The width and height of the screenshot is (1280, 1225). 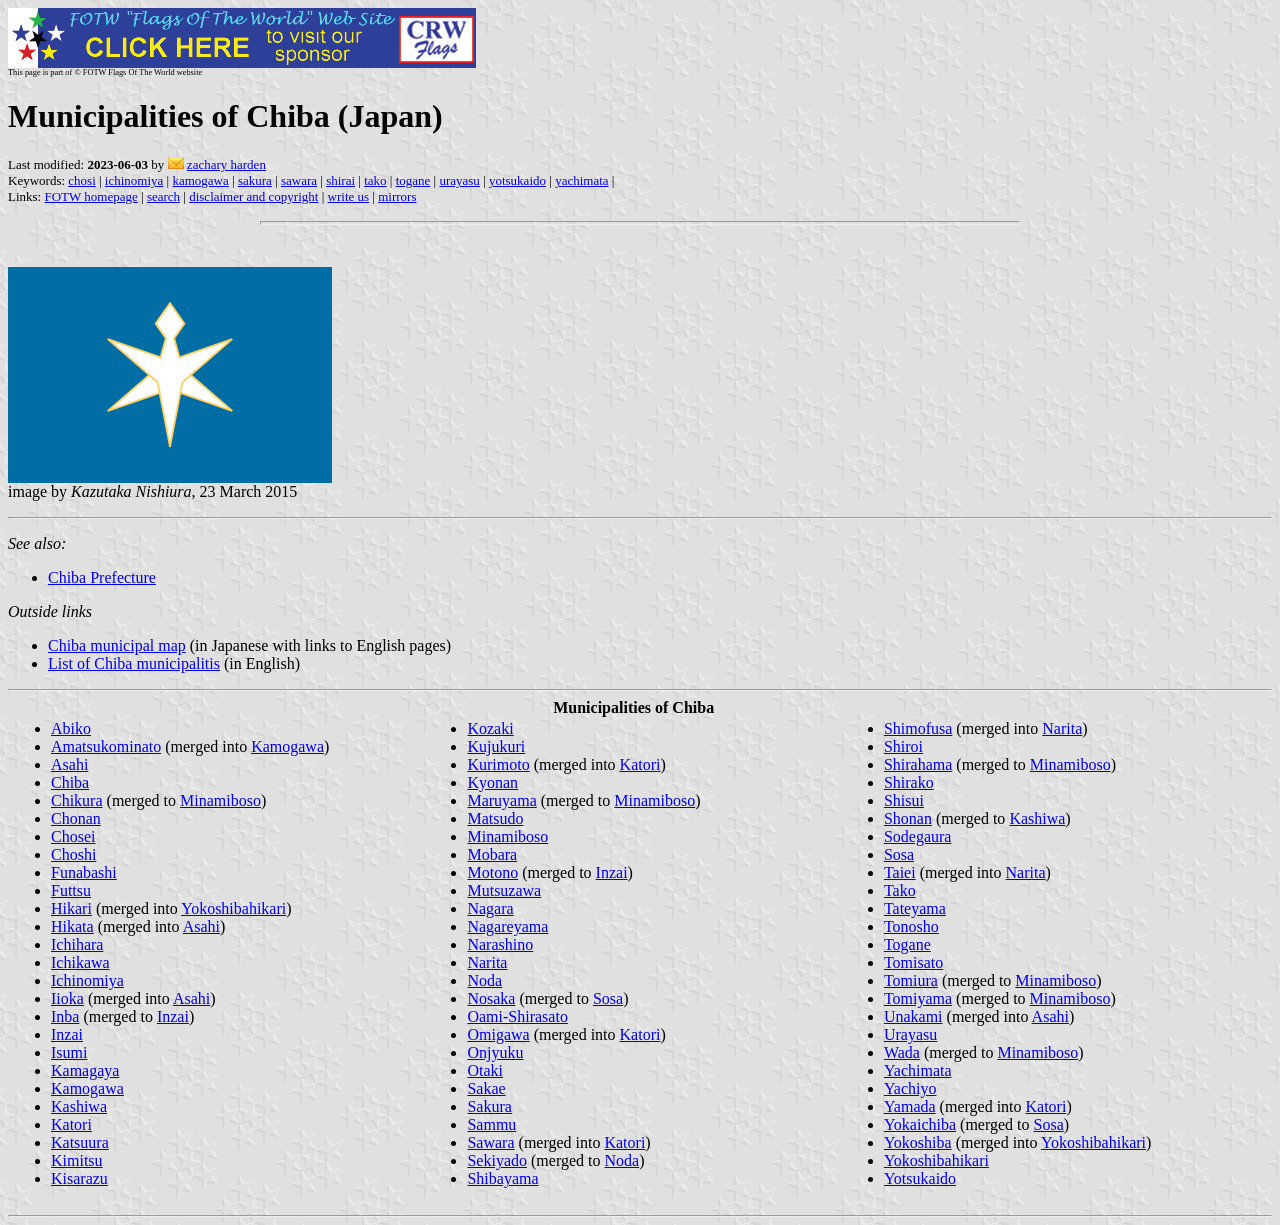 I want to click on Amatsukominato, so click(x=106, y=746).